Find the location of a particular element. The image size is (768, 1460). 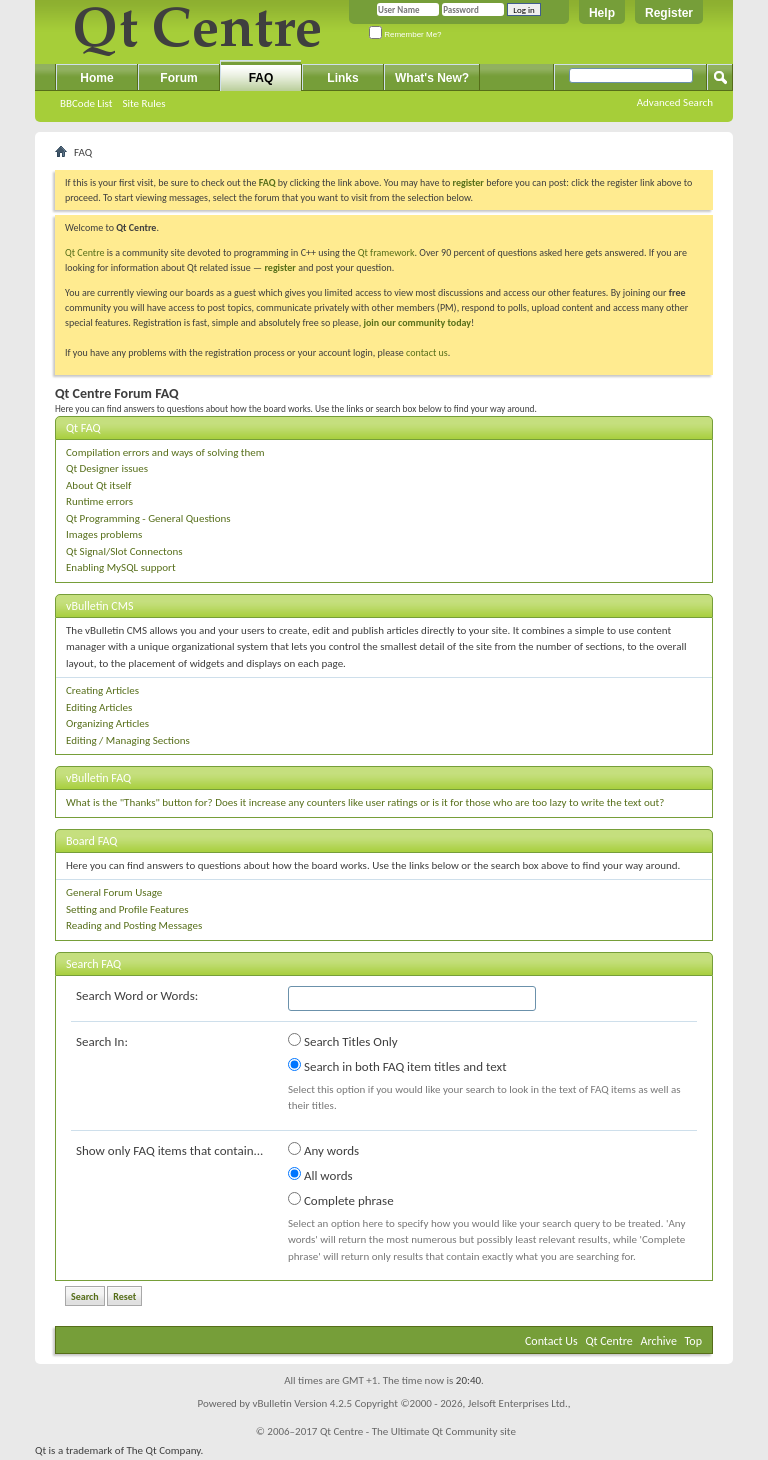

Qt FAQ is located at coordinates (83, 428).